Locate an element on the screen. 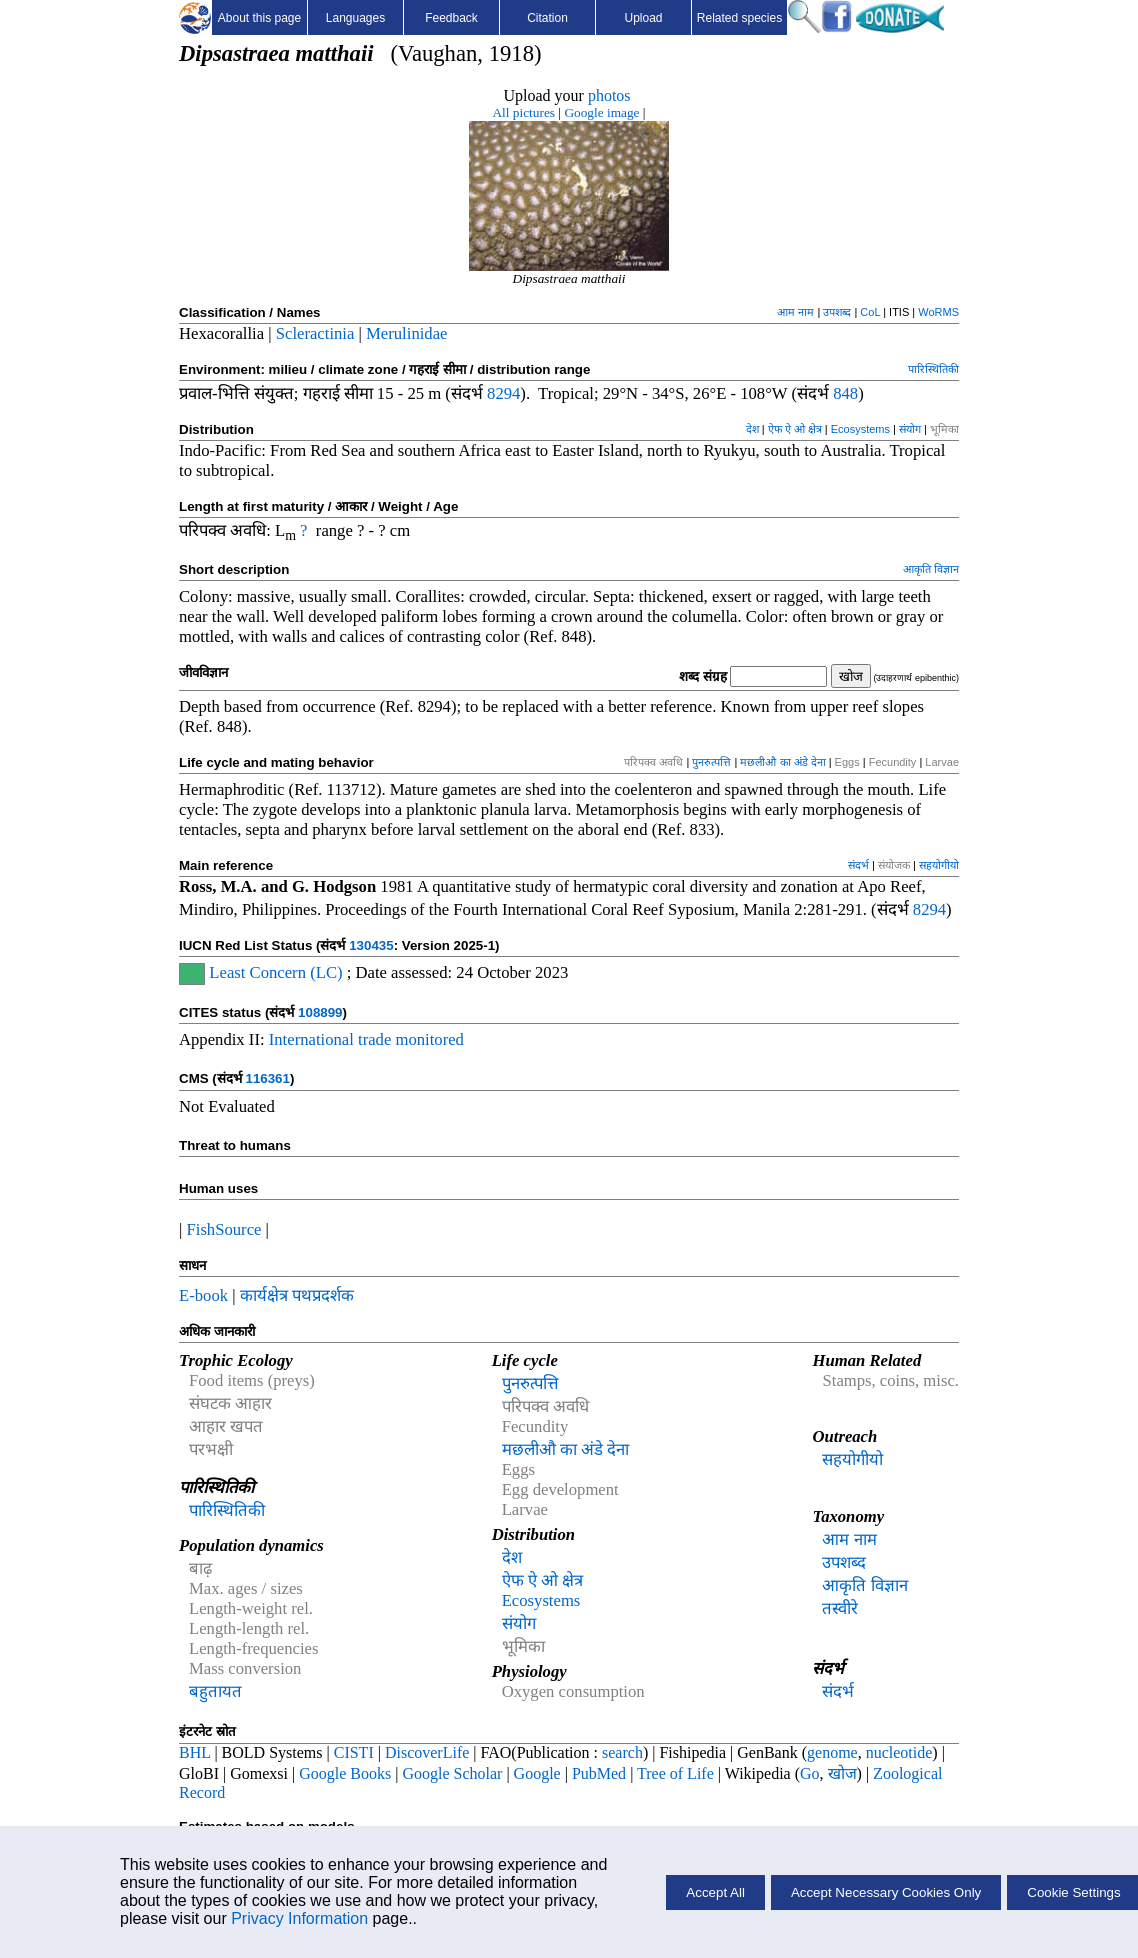 The width and height of the screenshot is (1138, 1958). search is located at coordinates (622, 1752).